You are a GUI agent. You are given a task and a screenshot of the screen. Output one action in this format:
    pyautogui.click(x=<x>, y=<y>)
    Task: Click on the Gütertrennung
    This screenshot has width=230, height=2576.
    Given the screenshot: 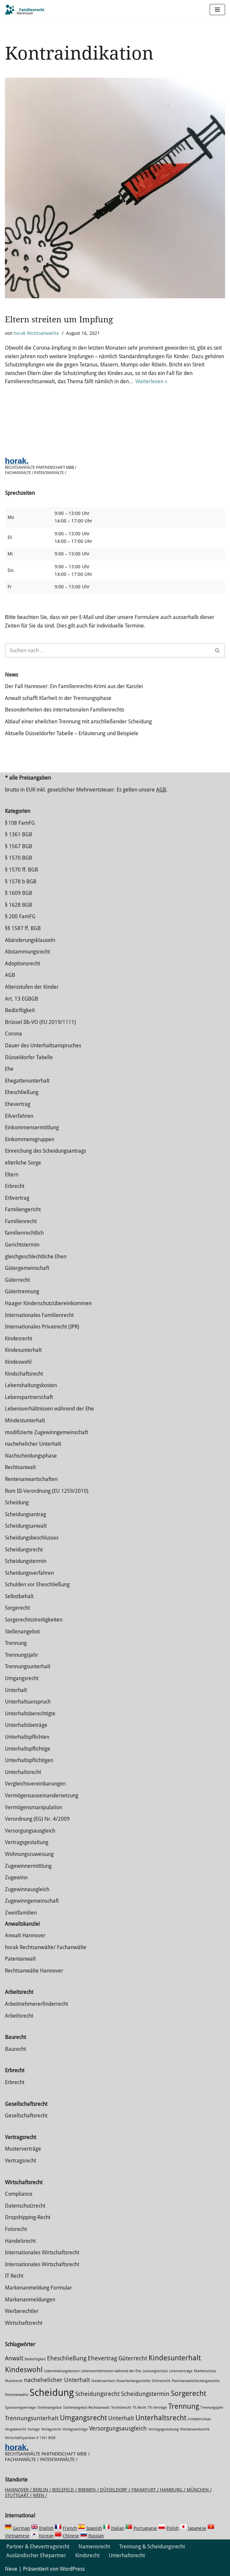 What is the action you would take?
    pyautogui.click(x=22, y=1291)
    